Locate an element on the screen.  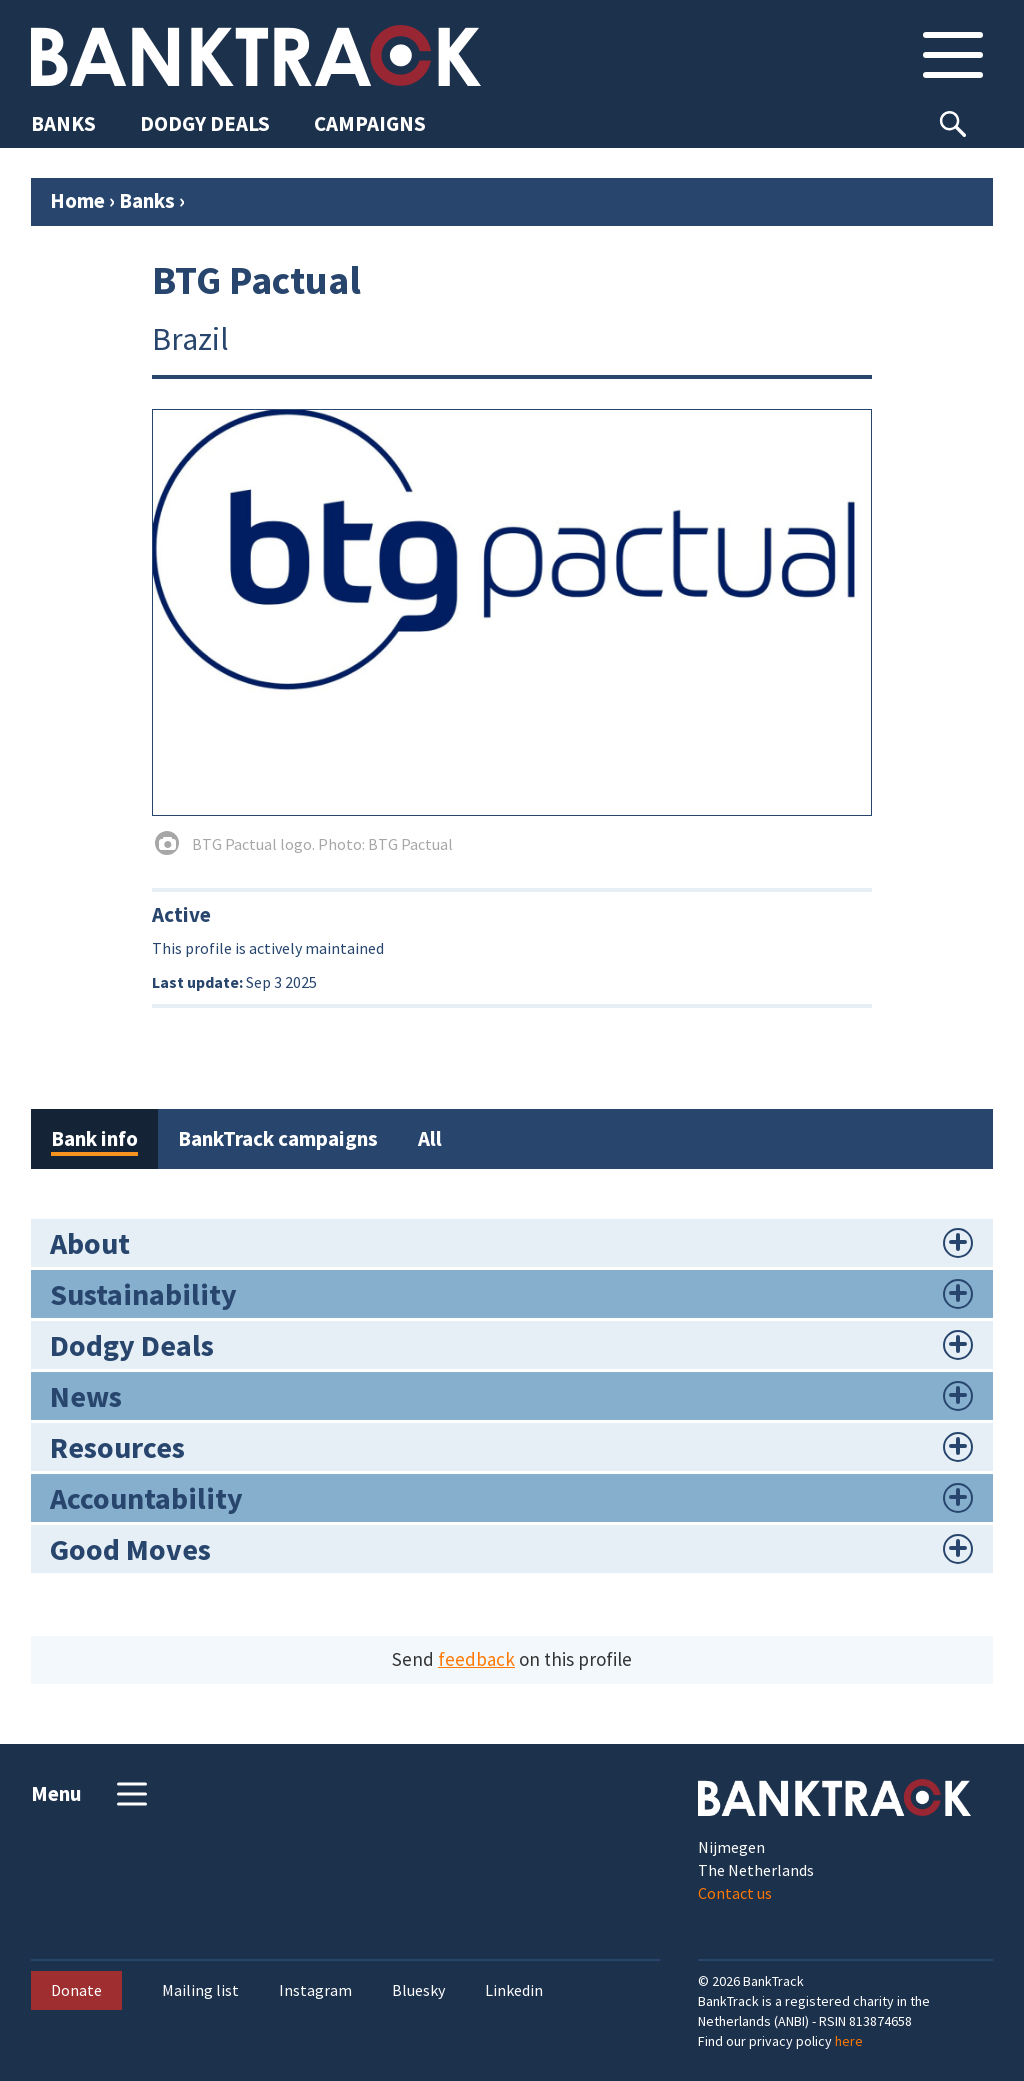
Menu is located at coordinates (91, 1794).